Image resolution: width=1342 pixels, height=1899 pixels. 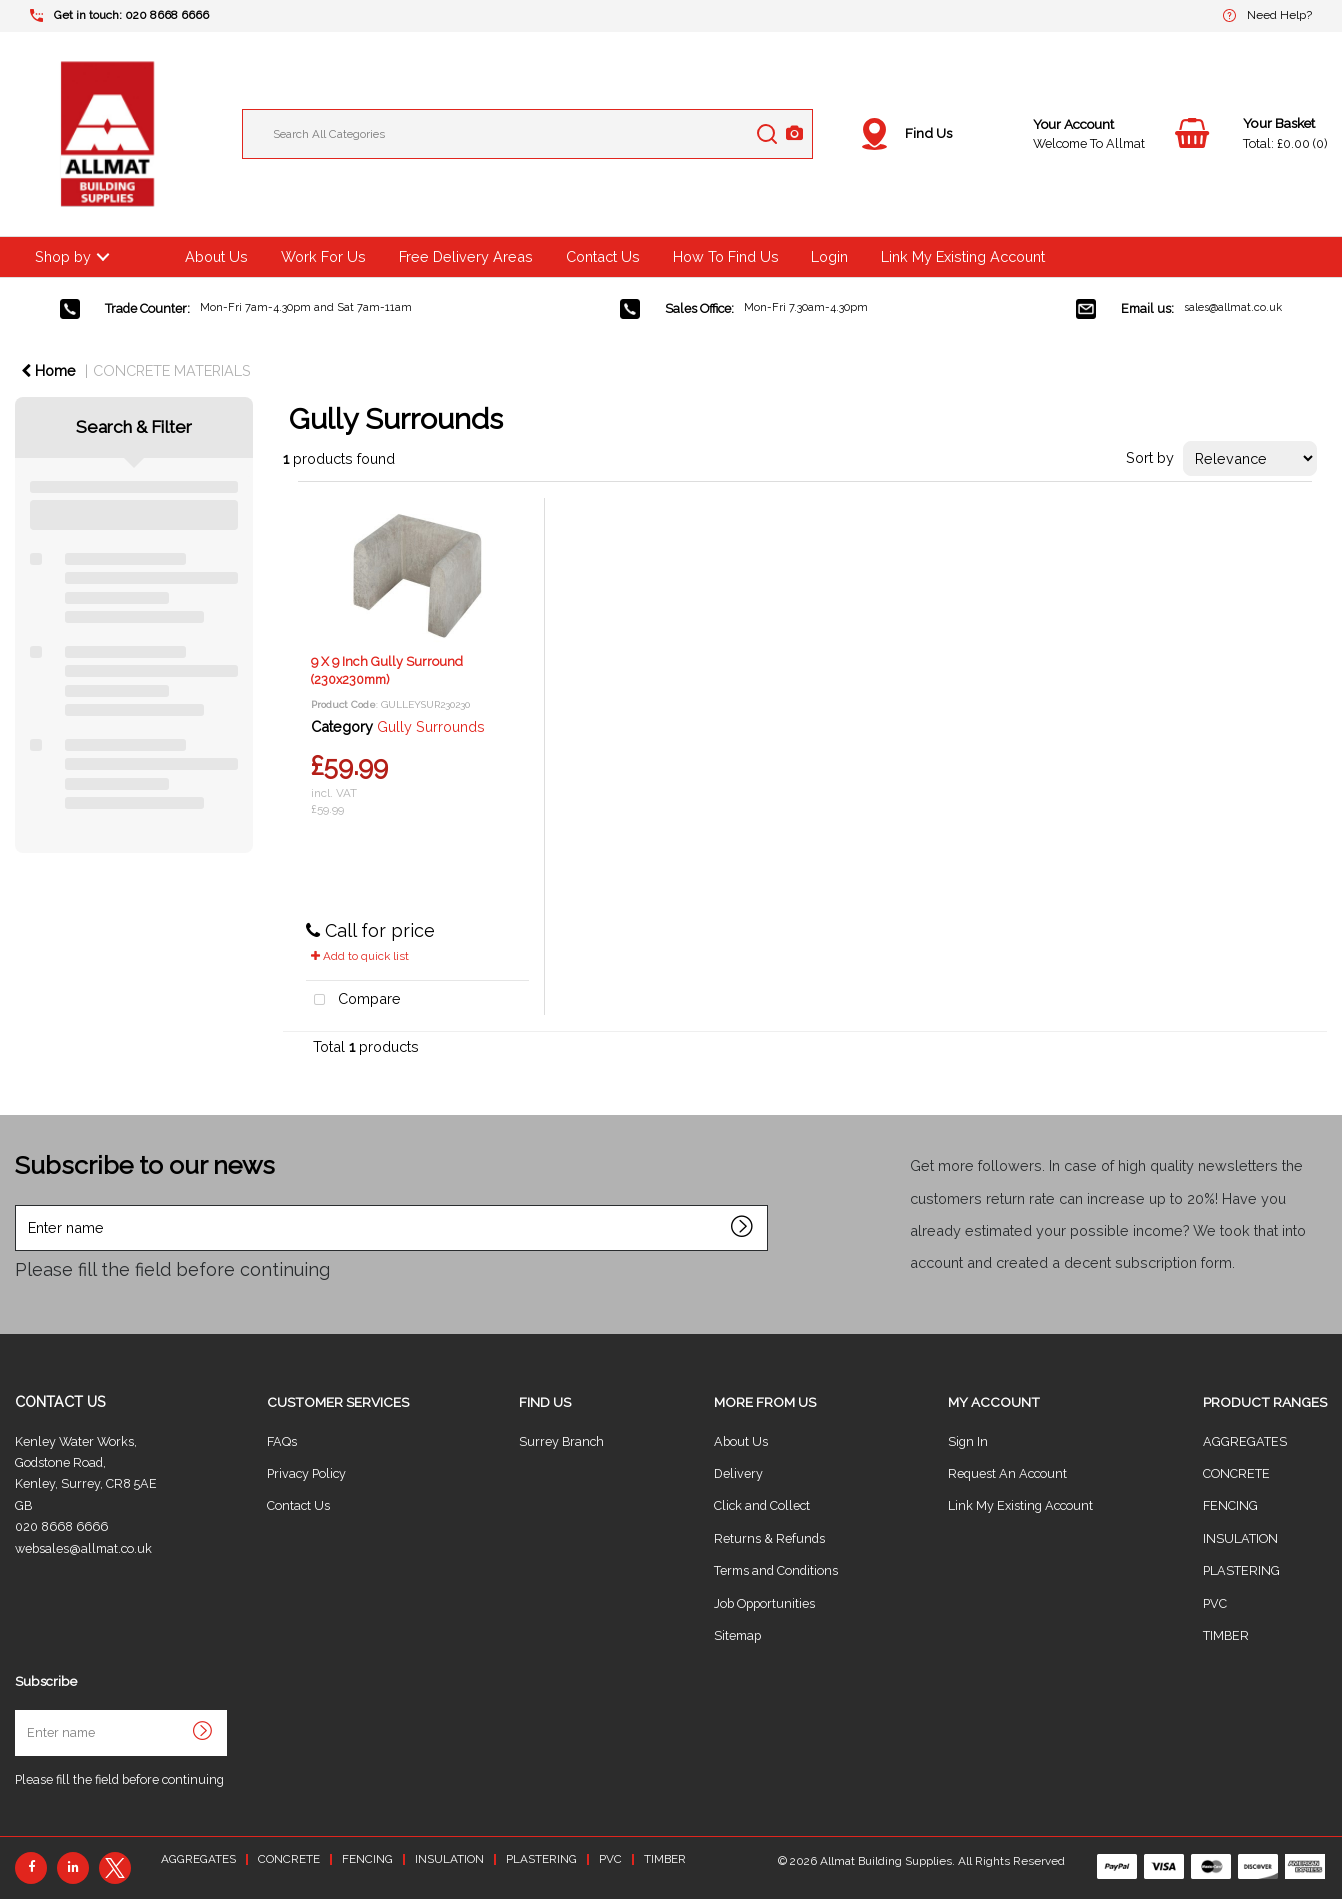 I want to click on Sitemap, so click(x=737, y=1635).